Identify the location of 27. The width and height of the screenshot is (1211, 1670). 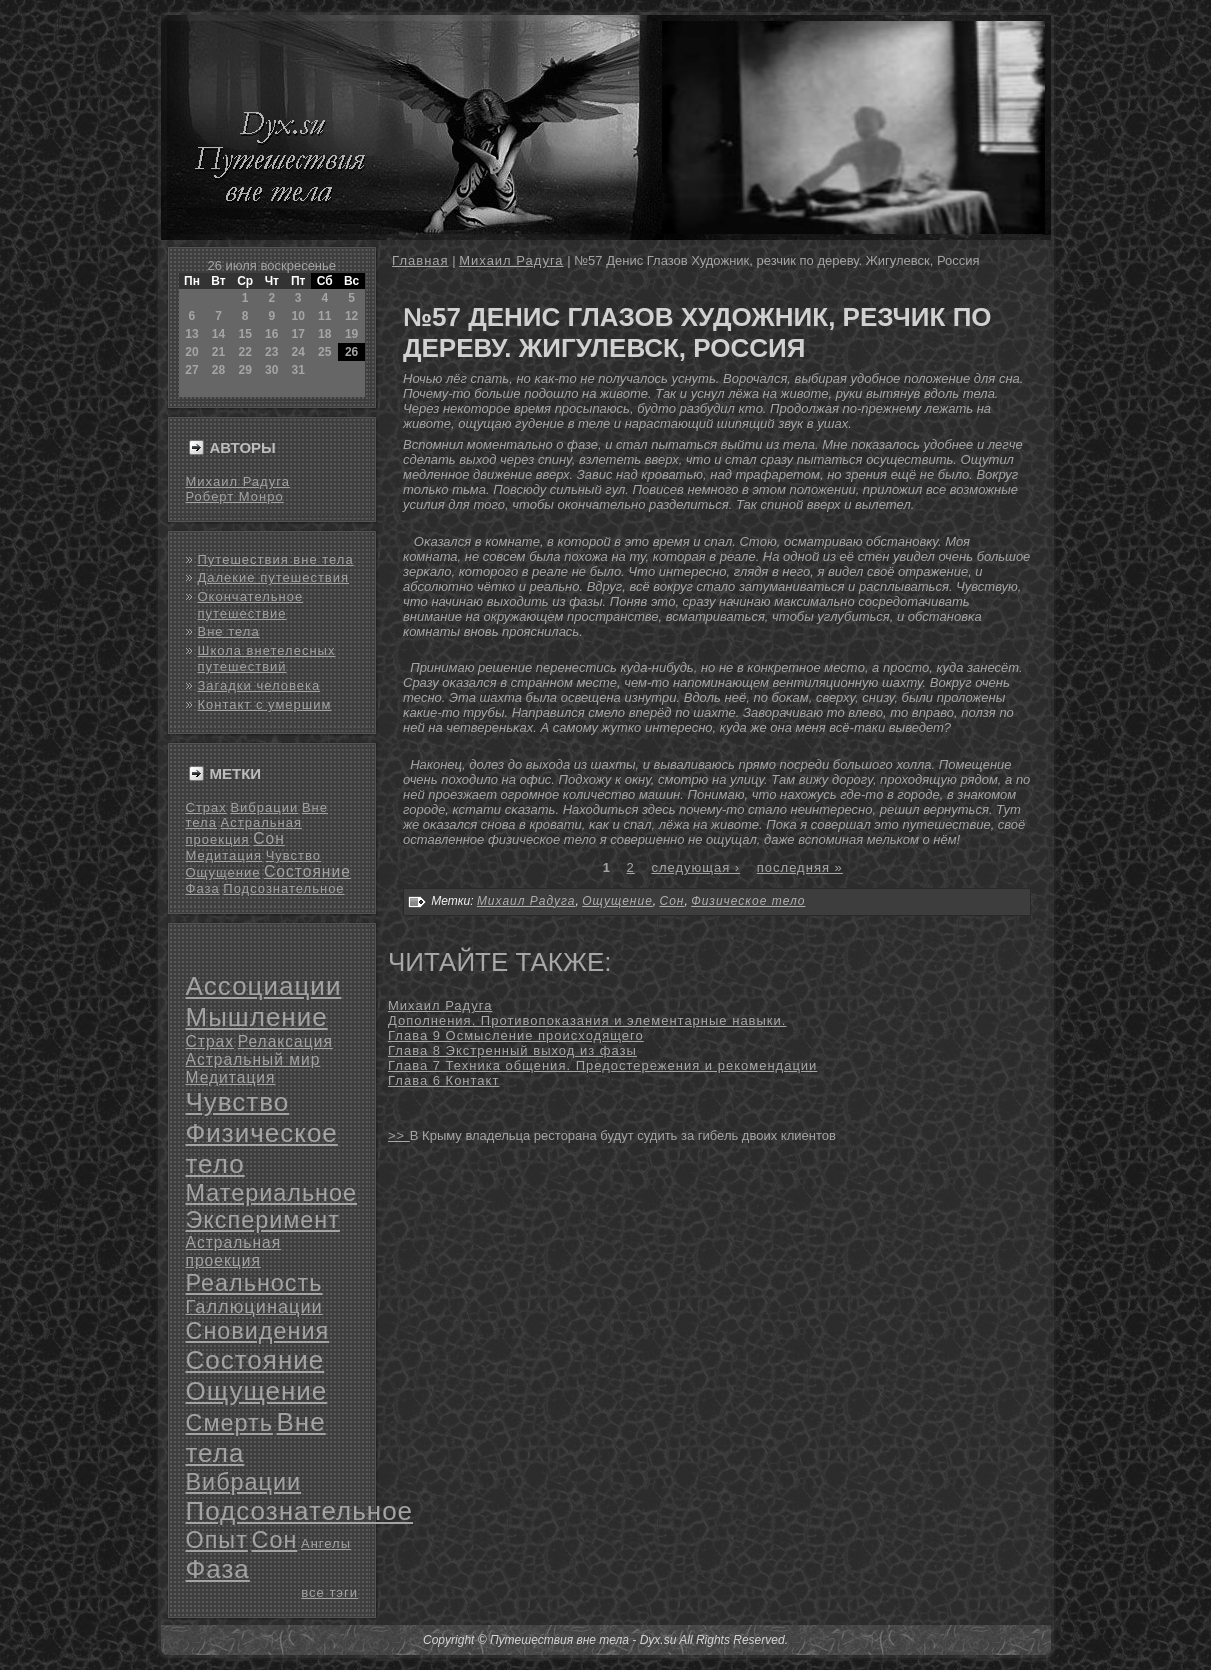
(191, 370).